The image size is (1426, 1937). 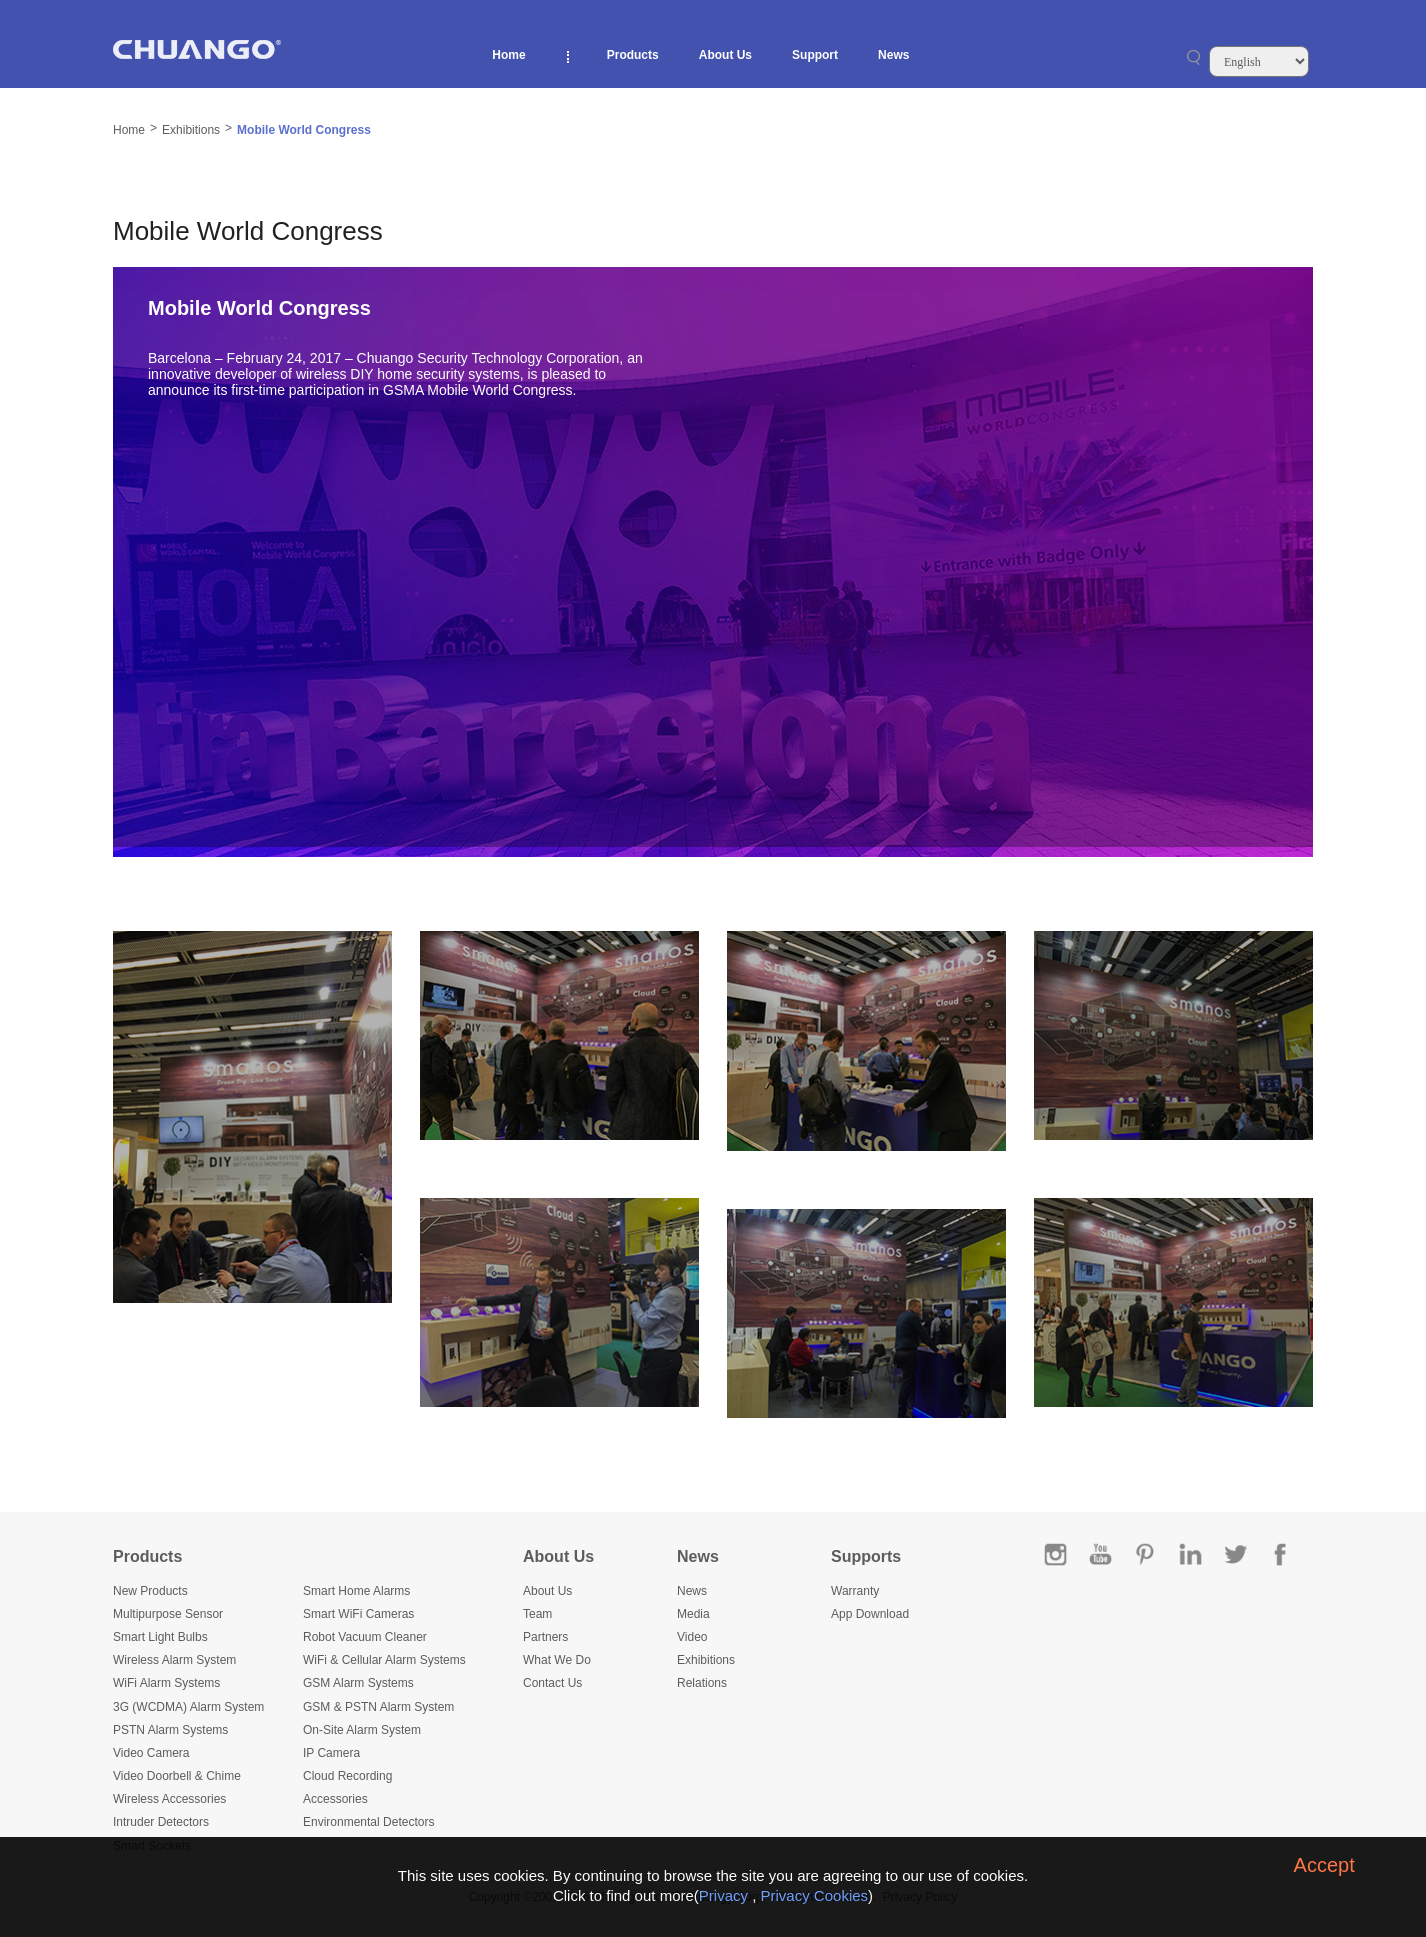 I want to click on Robot Vacuum Cleaner, so click(x=365, y=1637).